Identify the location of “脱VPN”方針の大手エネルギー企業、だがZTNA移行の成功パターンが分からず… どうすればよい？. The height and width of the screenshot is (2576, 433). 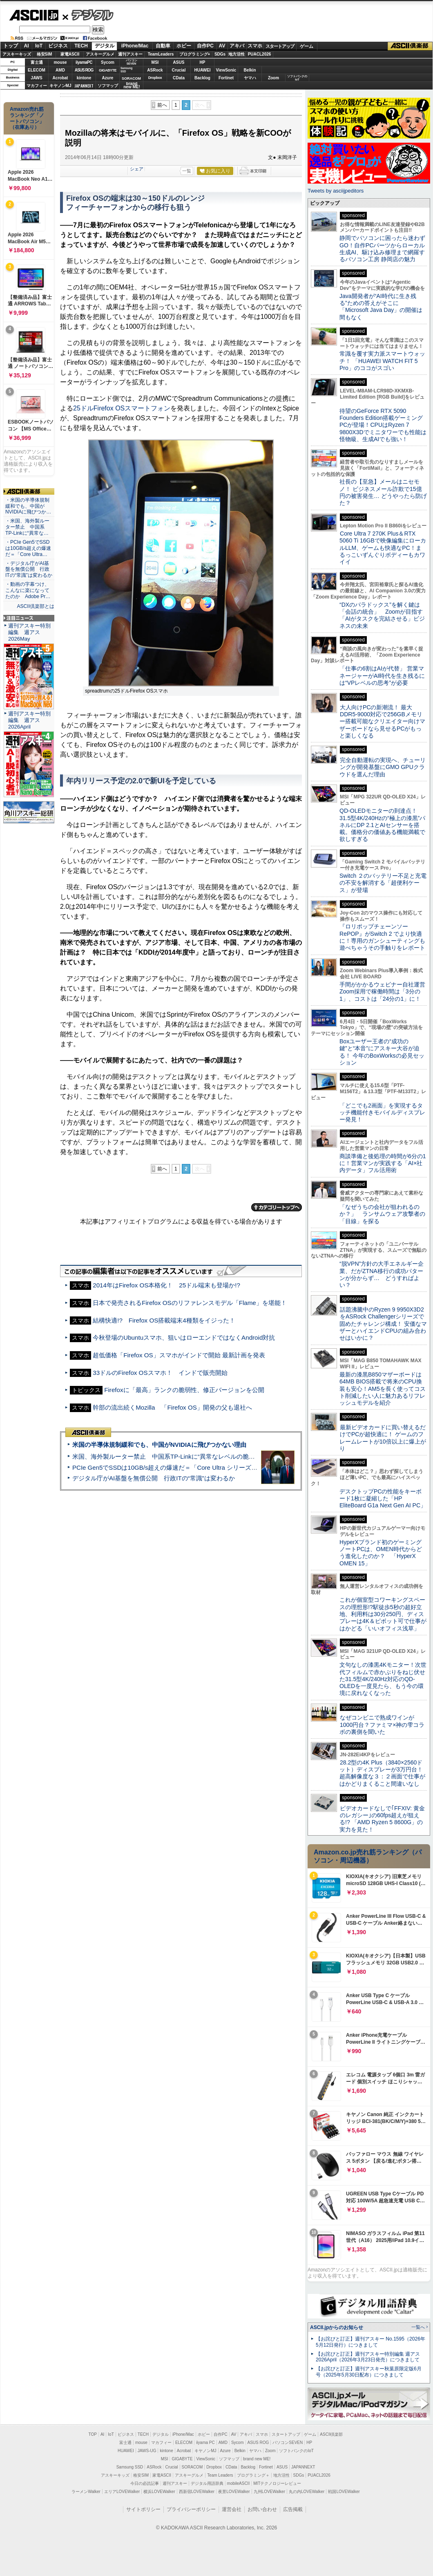
(381, 1274).